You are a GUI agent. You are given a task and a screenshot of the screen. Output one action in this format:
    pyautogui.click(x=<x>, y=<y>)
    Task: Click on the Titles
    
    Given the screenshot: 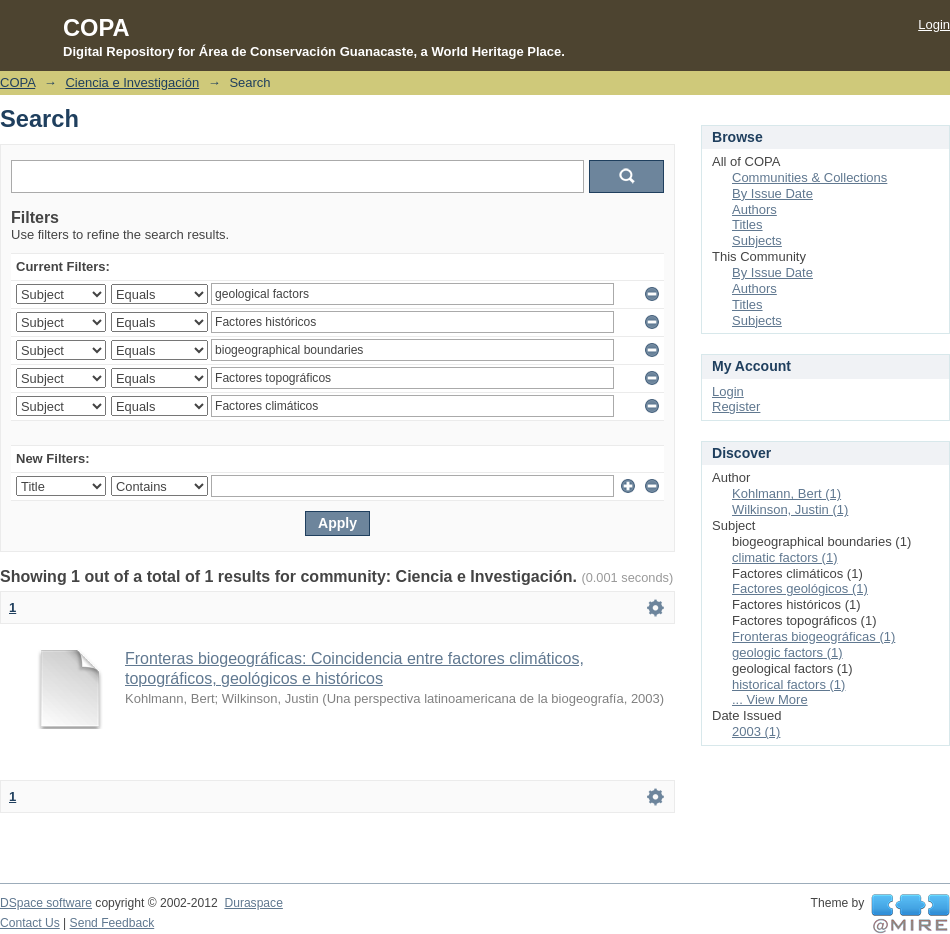 What is the action you would take?
    pyautogui.click(x=747, y=224)
    